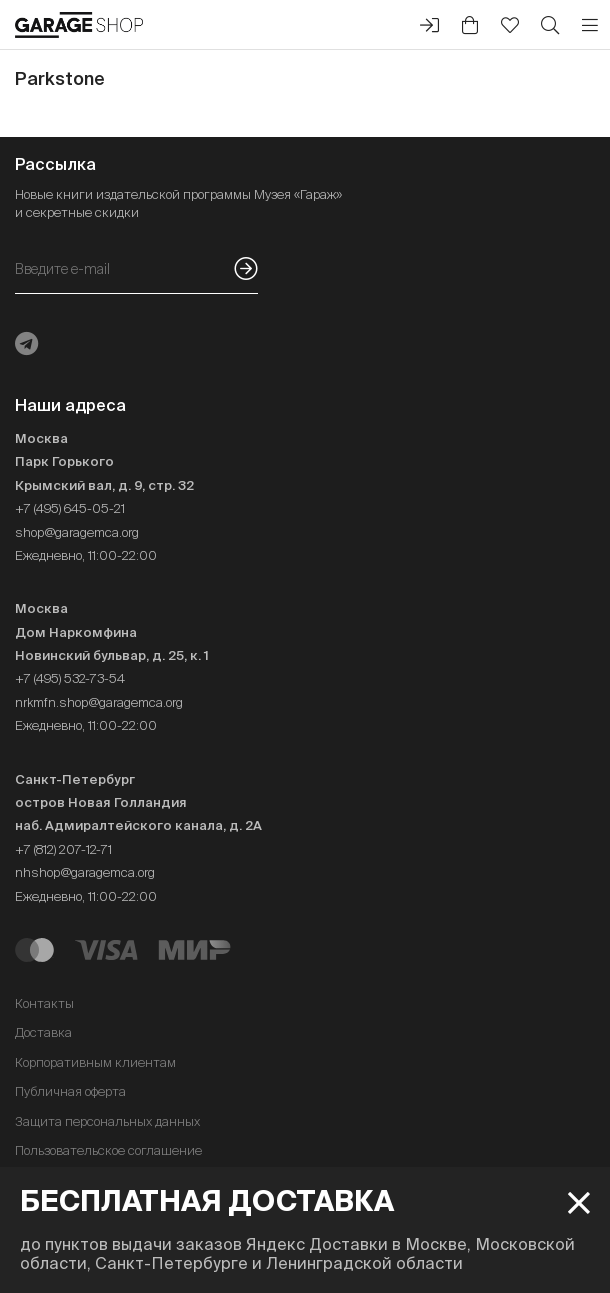  I want to click on Контакты, so click(44, 1003).